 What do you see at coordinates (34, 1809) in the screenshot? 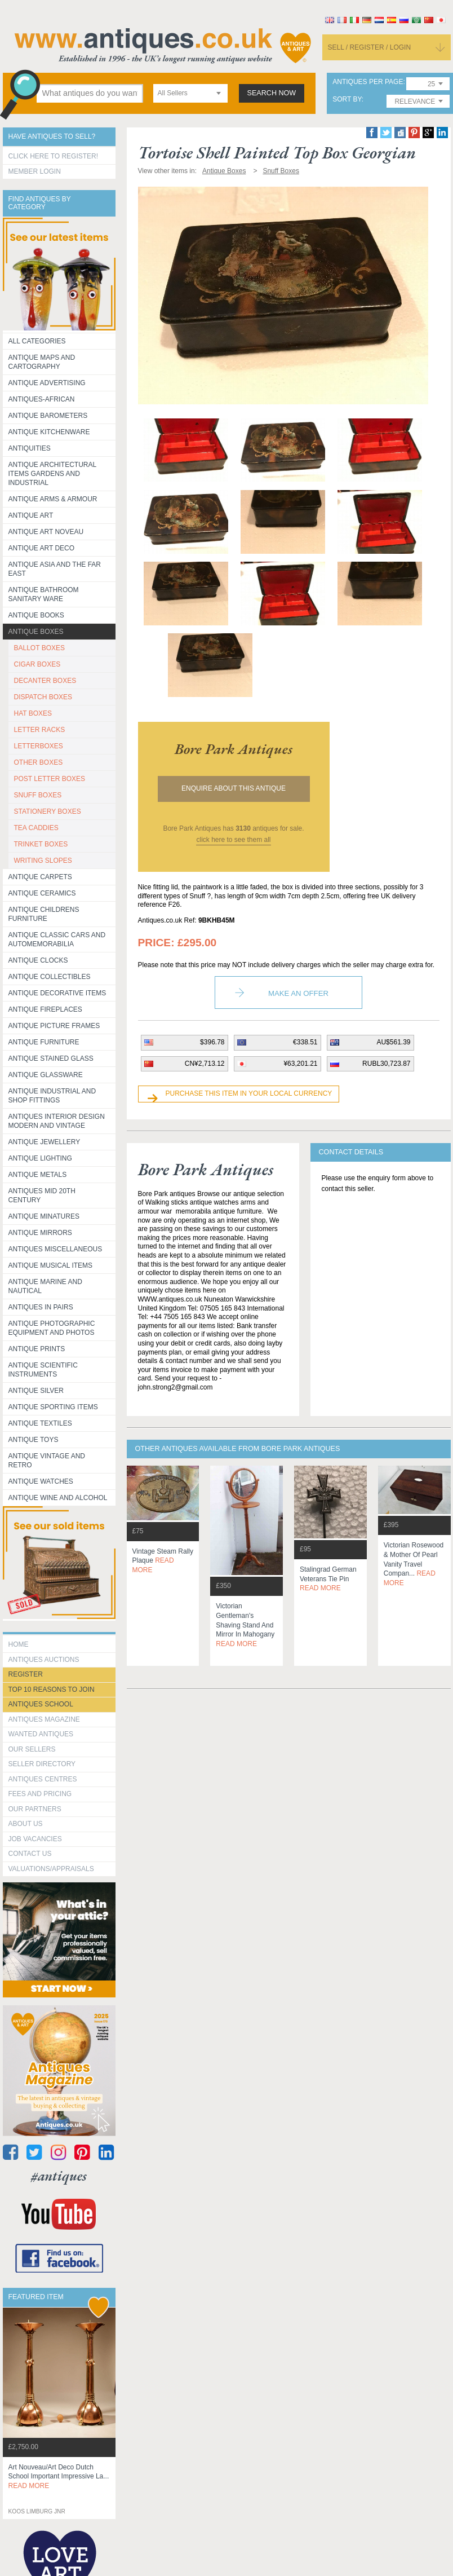
I see `Our Partners` at bounding box center [34, 1809].